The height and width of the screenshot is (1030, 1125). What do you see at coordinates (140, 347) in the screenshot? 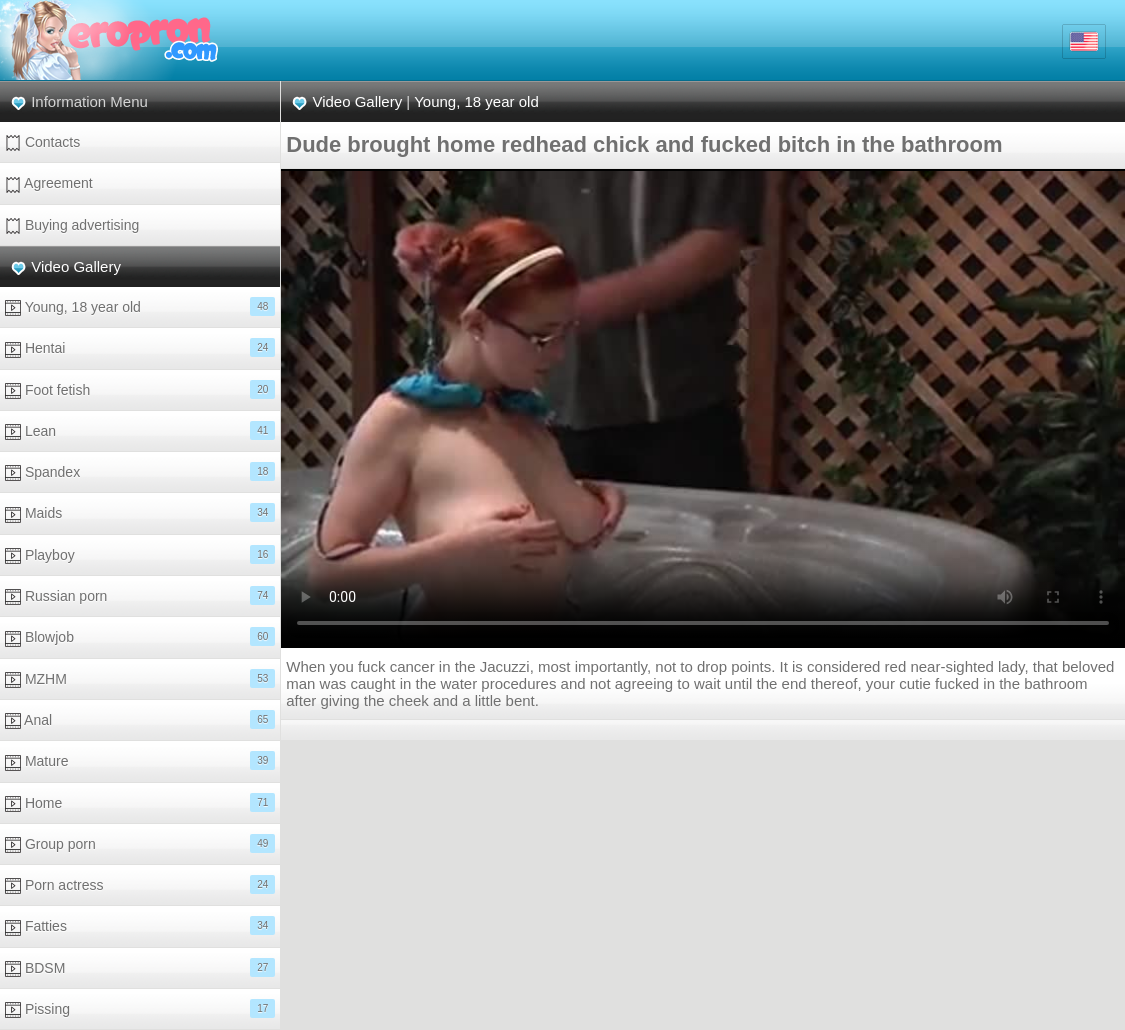
I see `Hentai` at bounding box center [140, 347].